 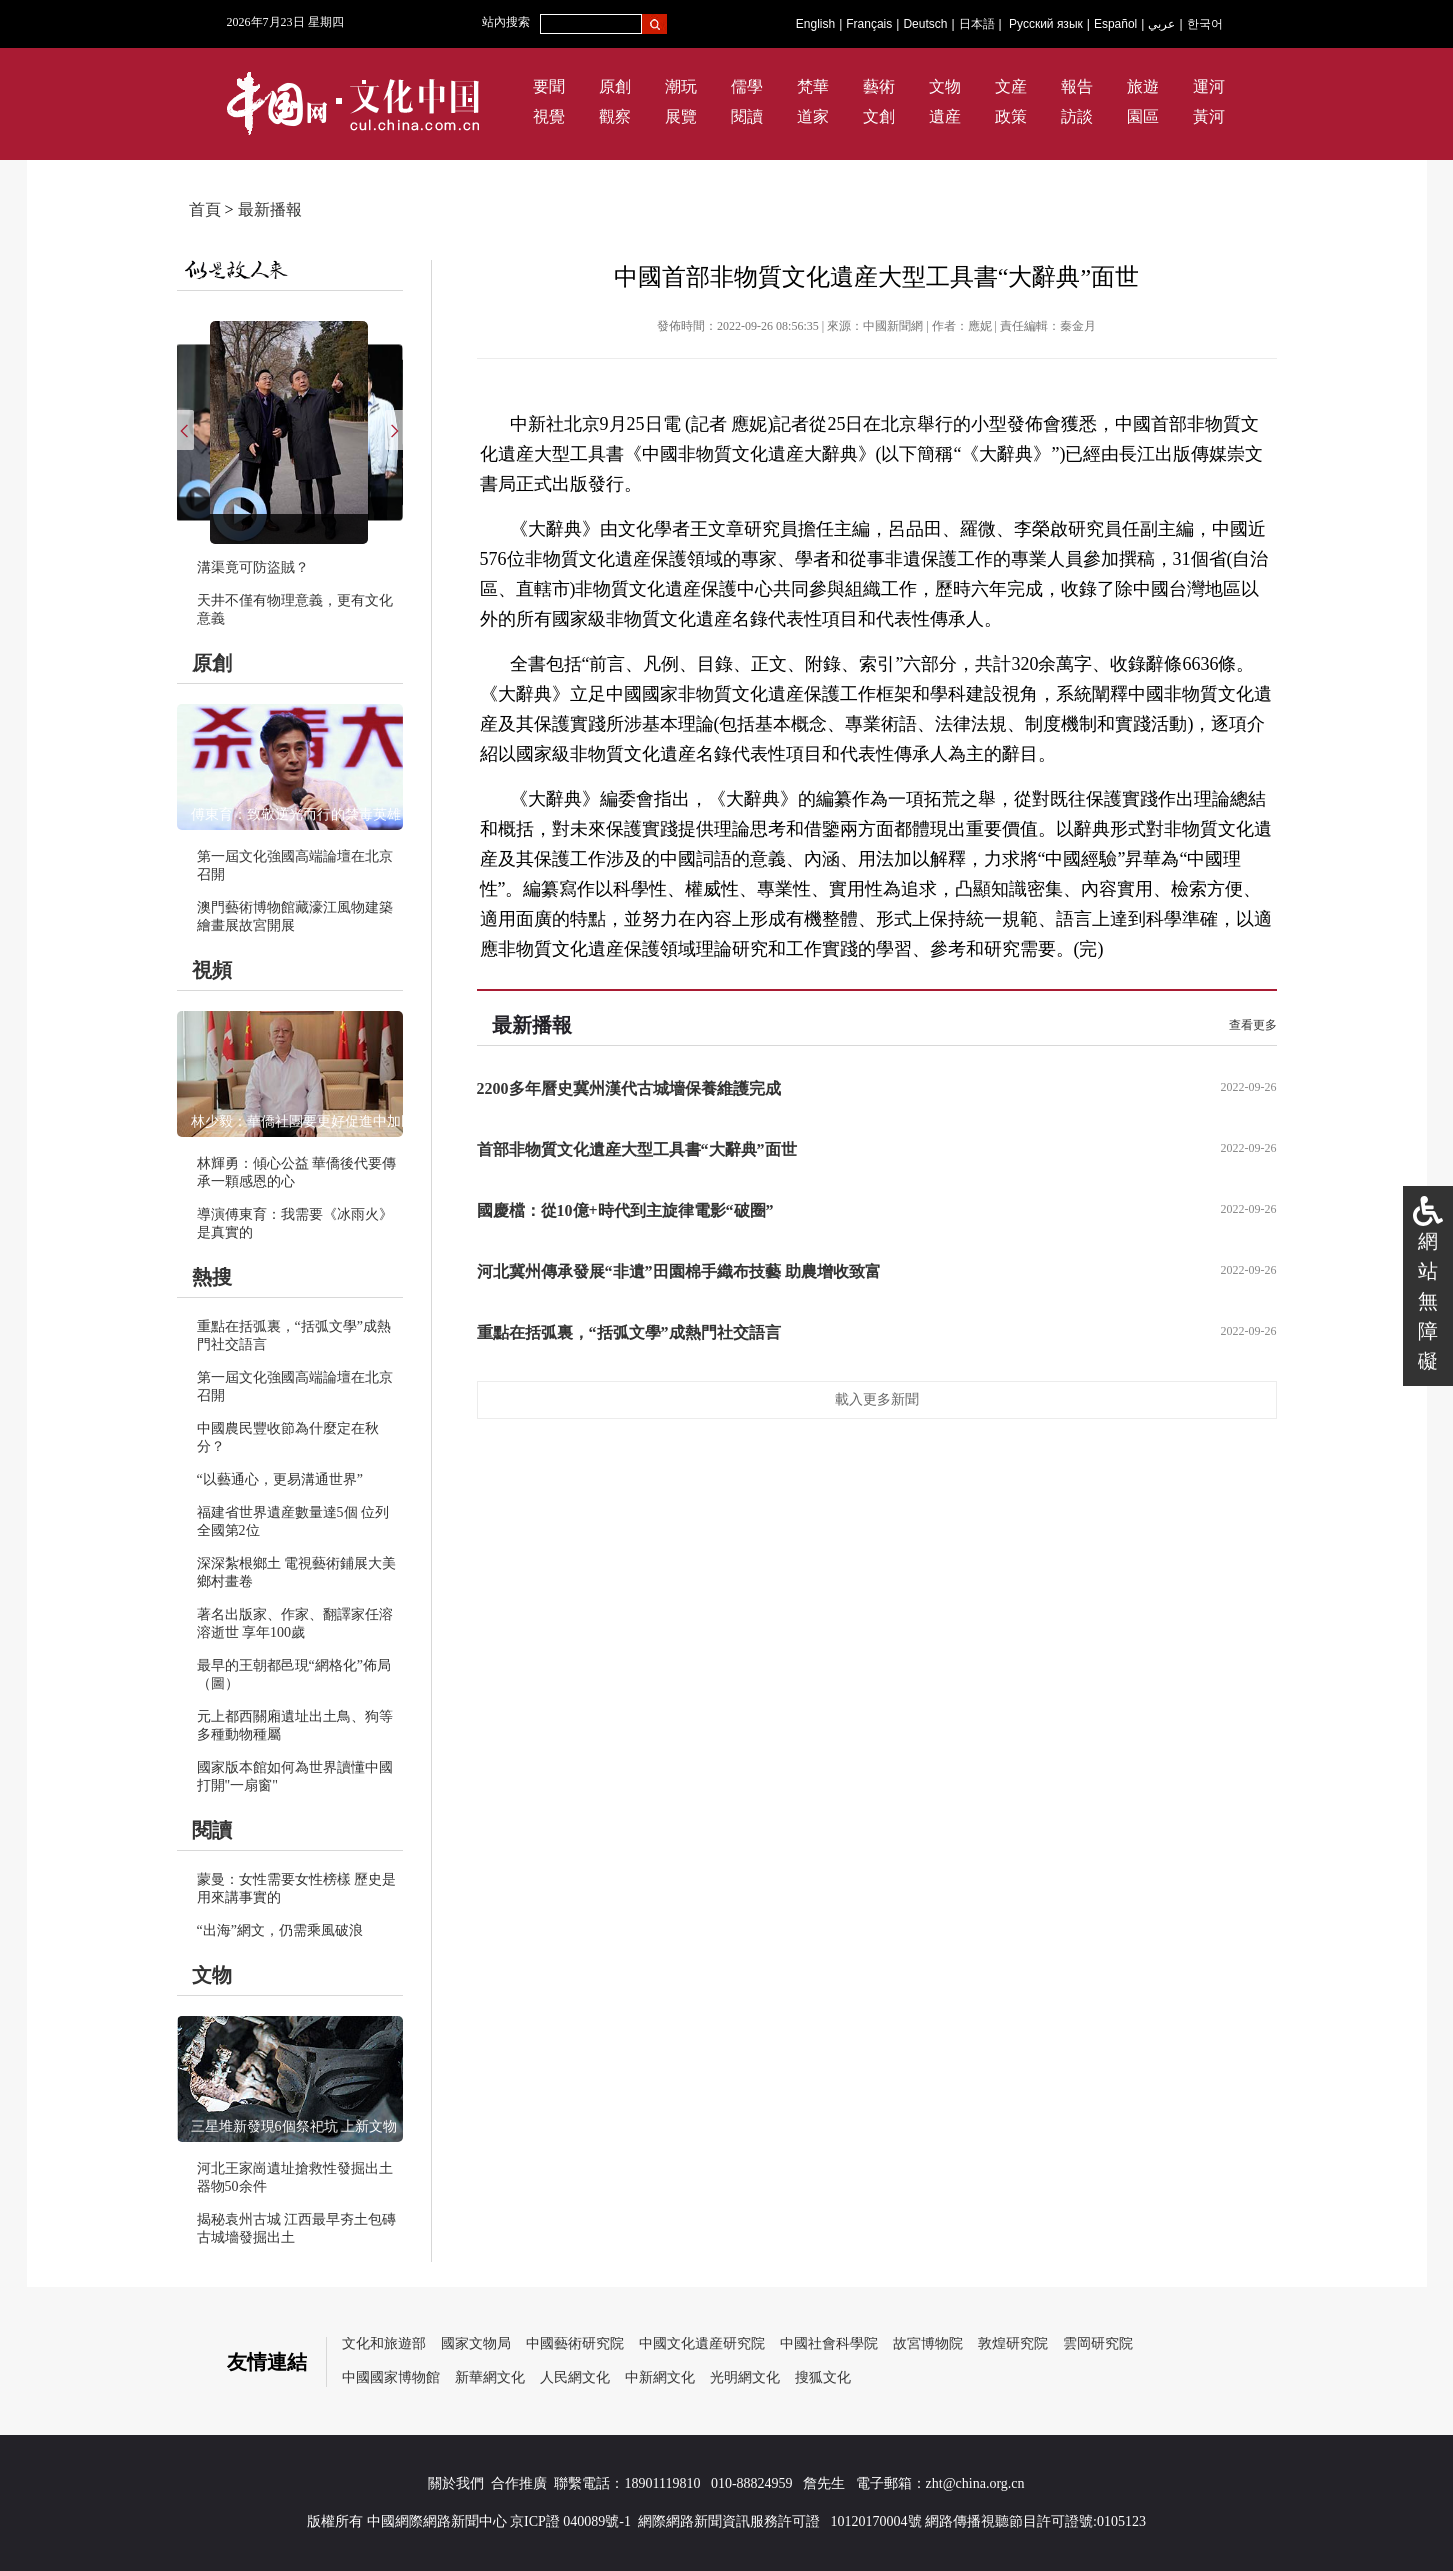 I want to click on 網站無障礙, so click(x=1428, y=1301).